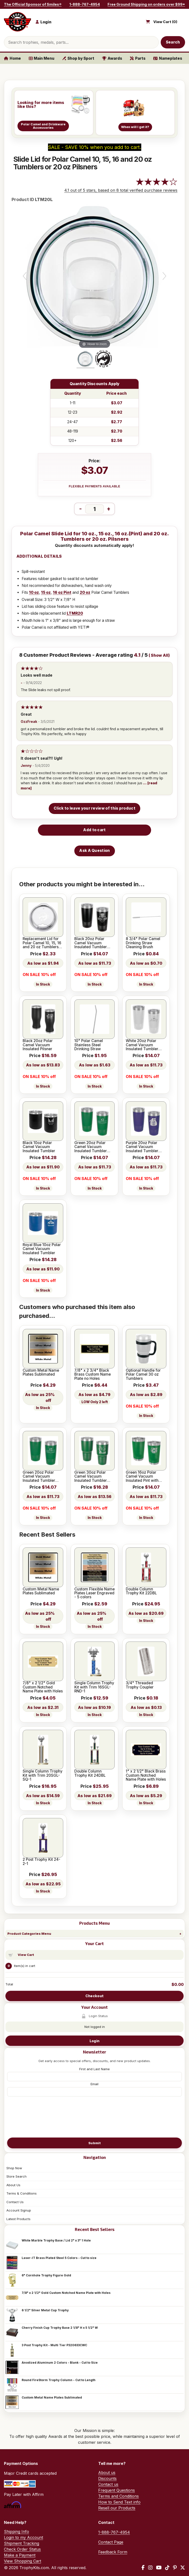  What do you see at coordinates (146, 4) in the screenshot?
I see `Free Ground Shipping on orders over $99*` at bounding box center [146, 4].